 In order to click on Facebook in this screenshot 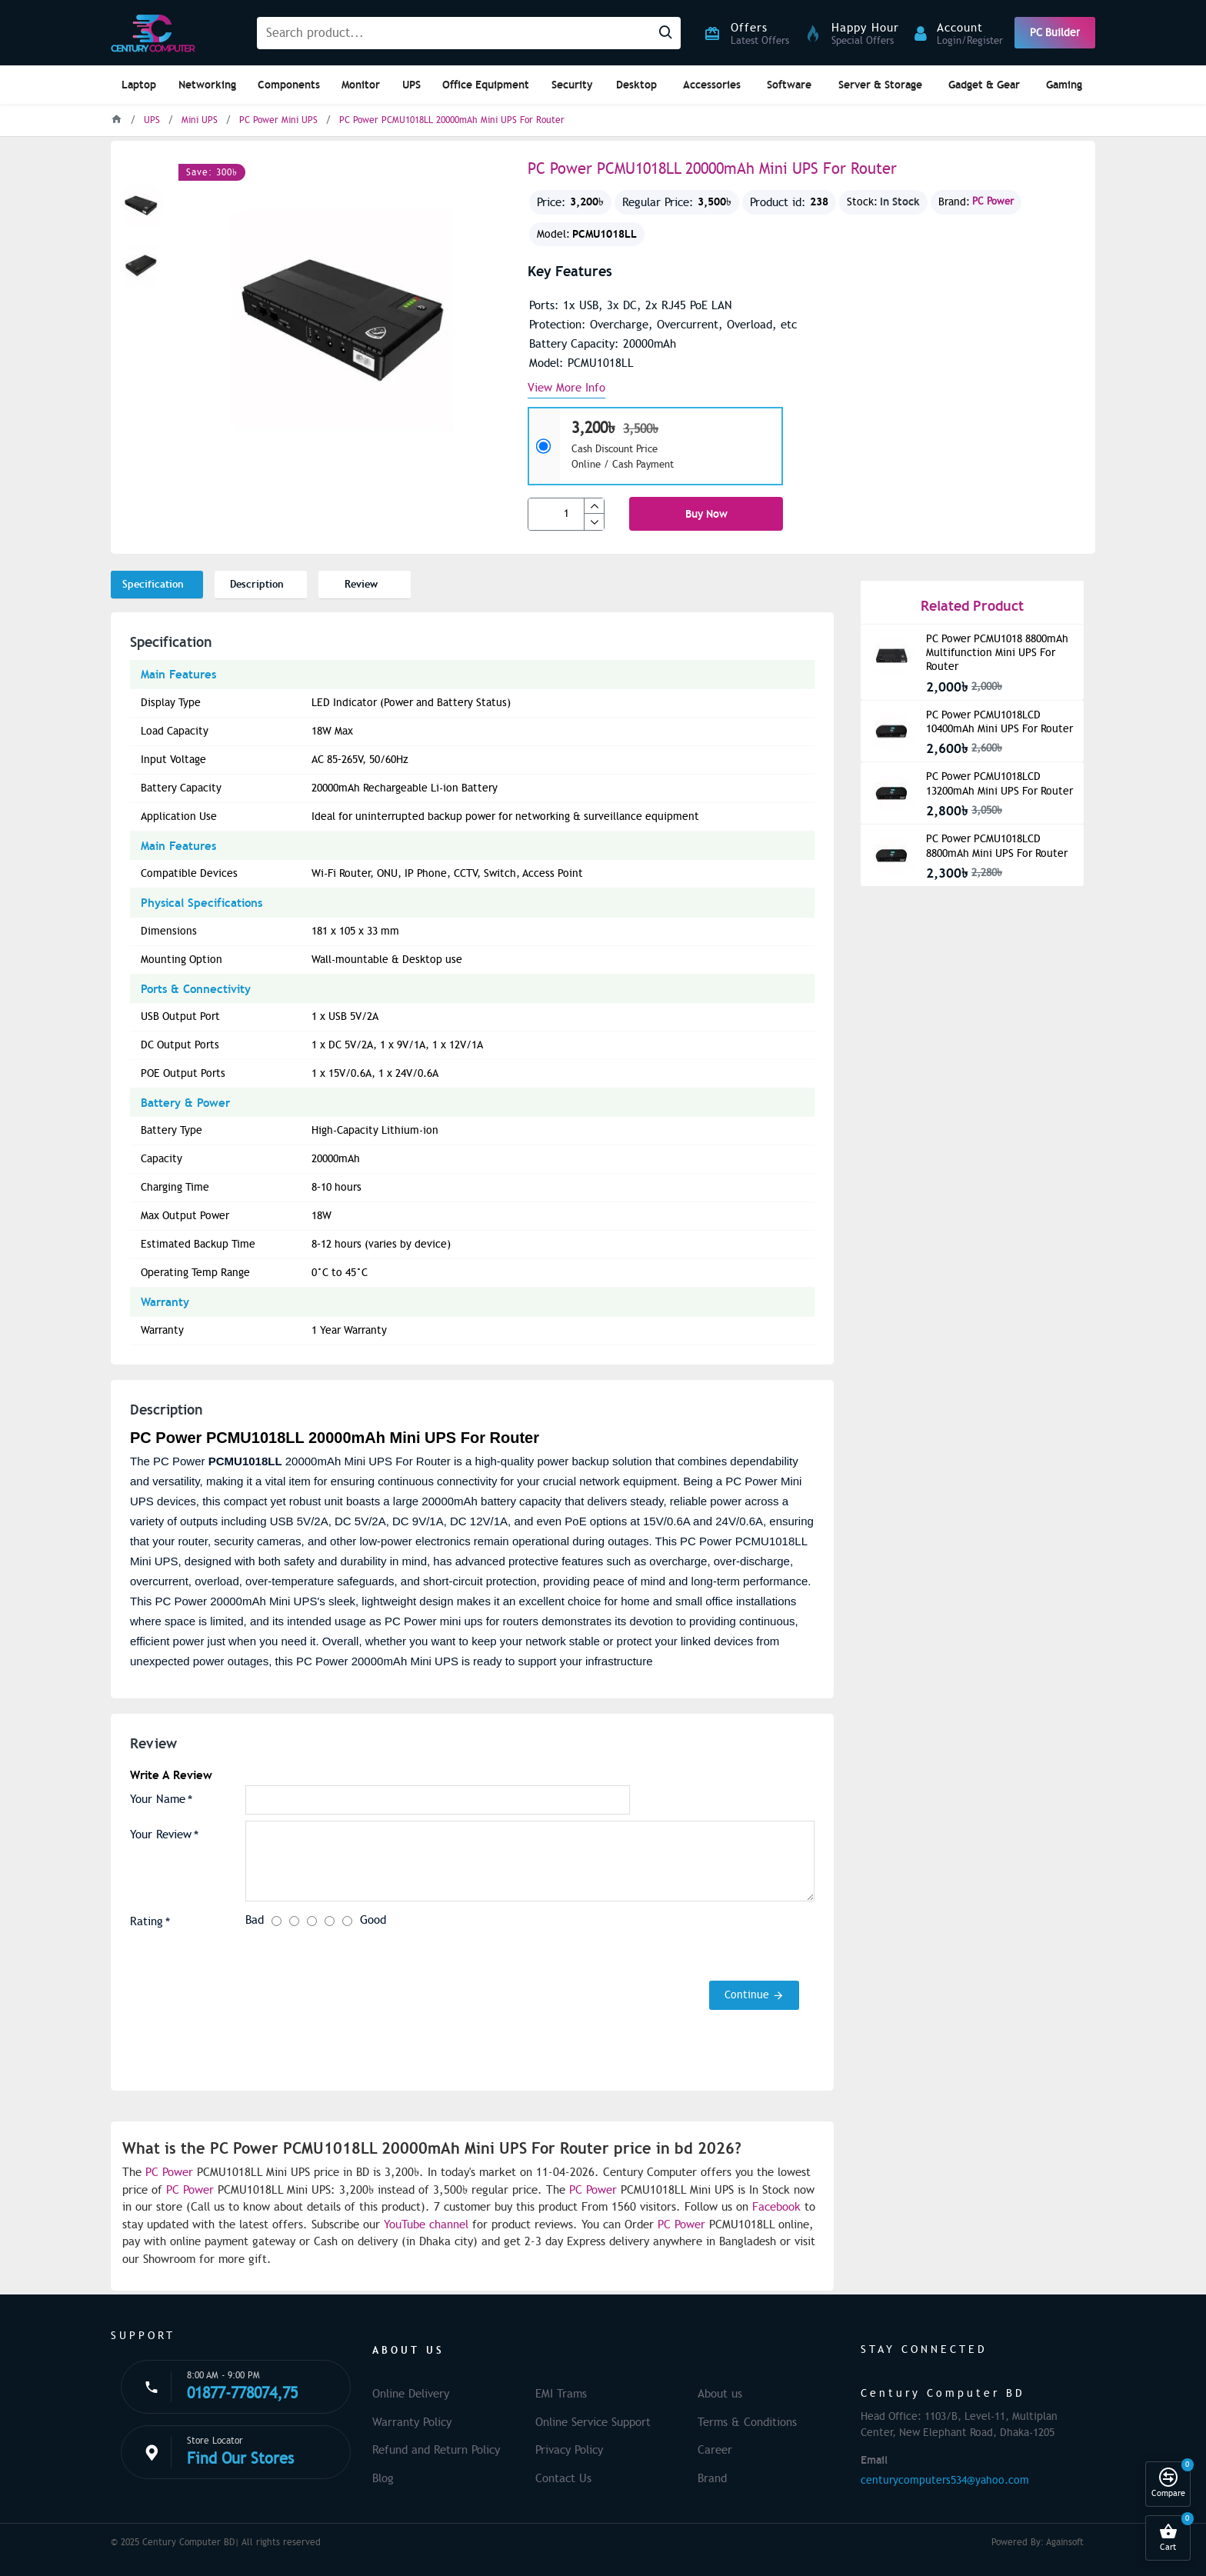, I will do `click(776, 2207)`.